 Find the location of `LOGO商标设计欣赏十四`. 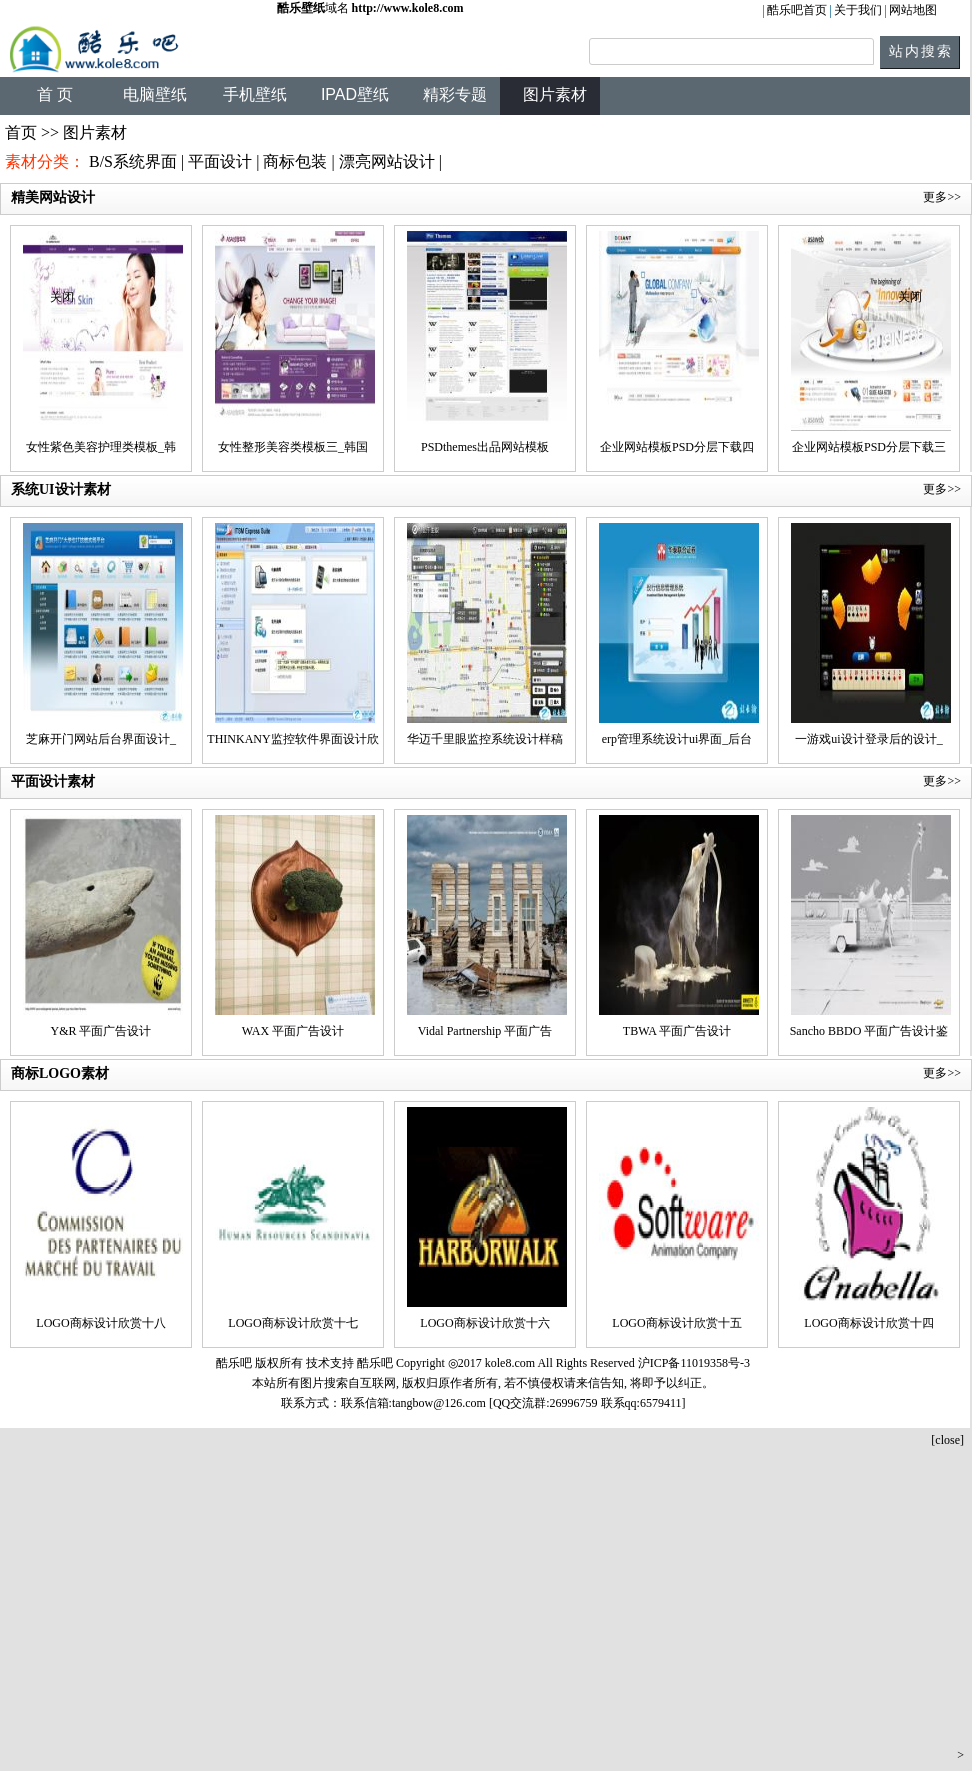

LOGO商标设计欣赏十四 is located at coordinates (868, 1323).